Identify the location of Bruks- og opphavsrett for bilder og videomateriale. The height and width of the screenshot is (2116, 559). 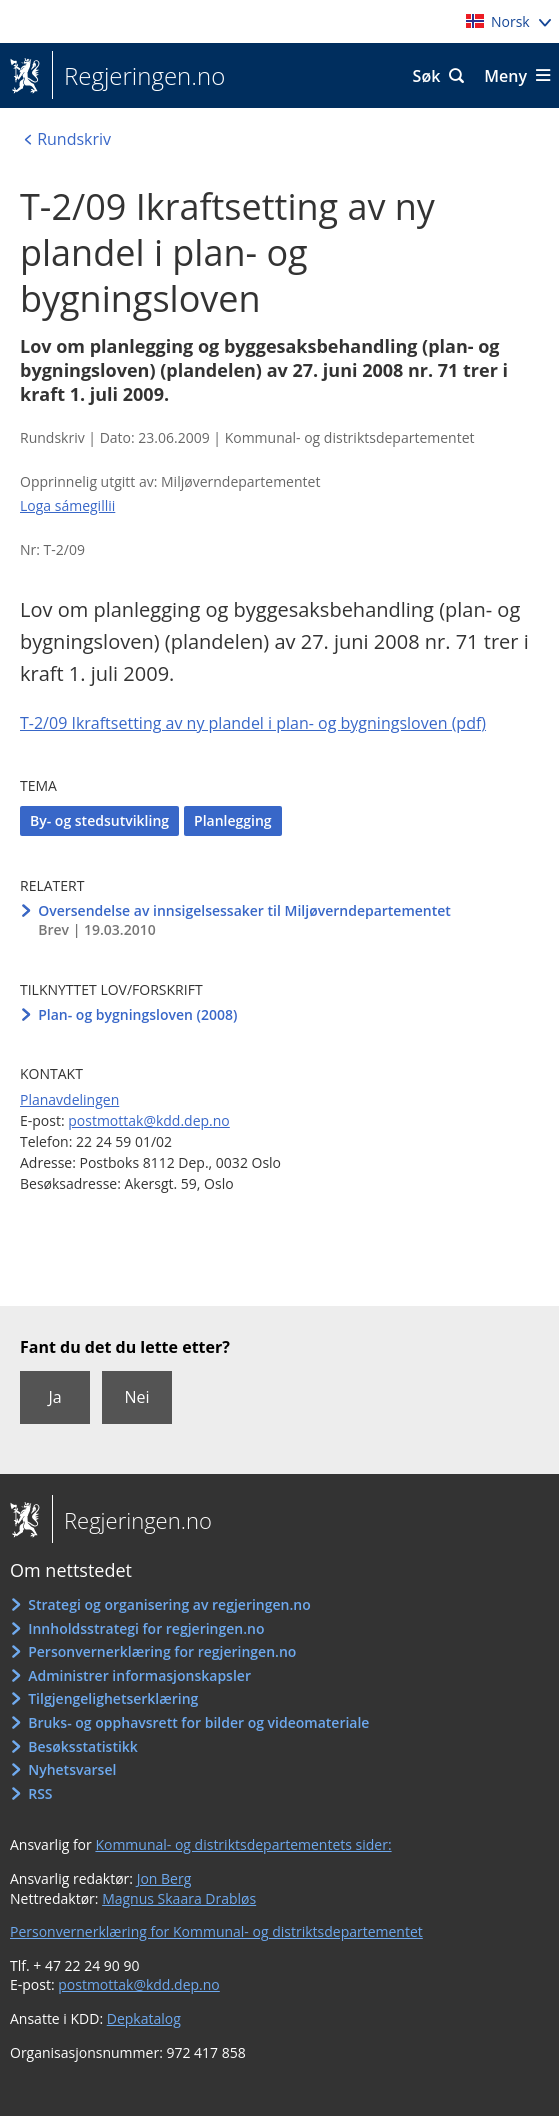
(198, 1722).